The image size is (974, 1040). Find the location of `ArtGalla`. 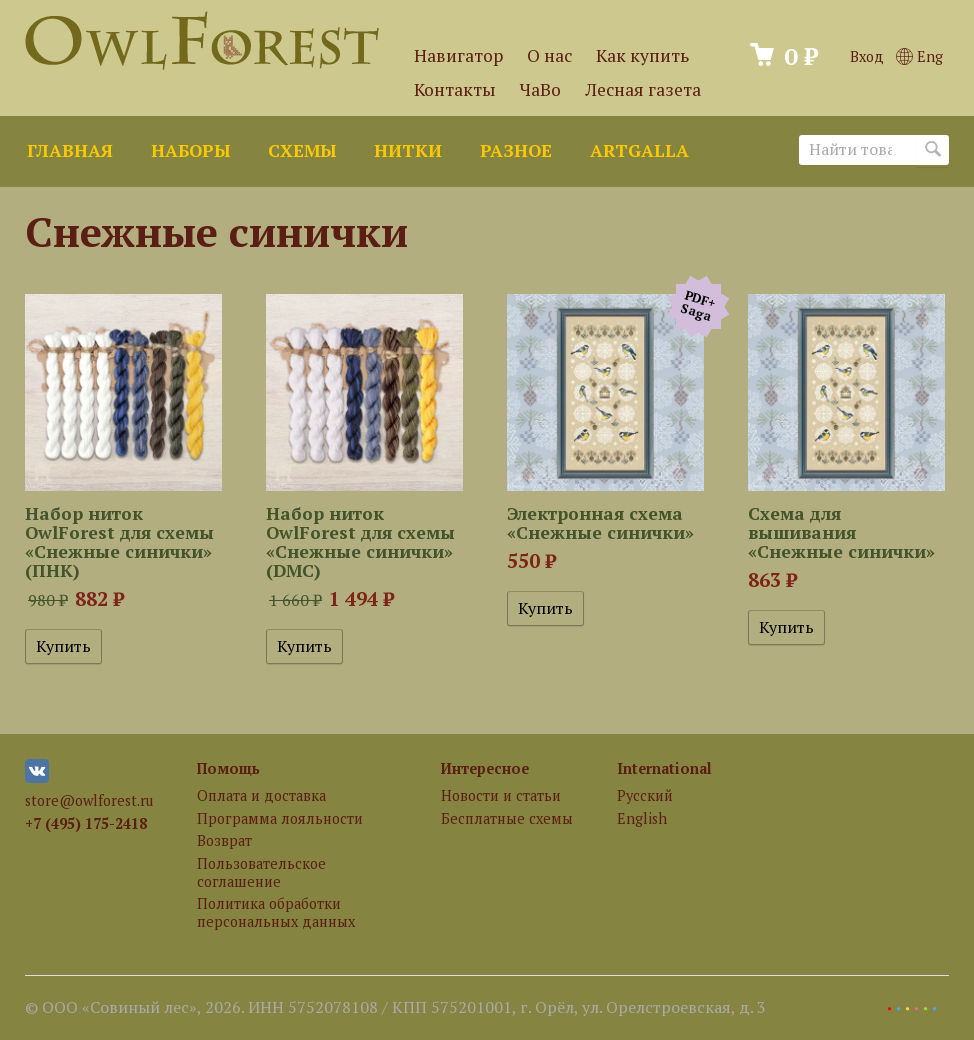

ArtGalla is located at coordinates (639, 150).